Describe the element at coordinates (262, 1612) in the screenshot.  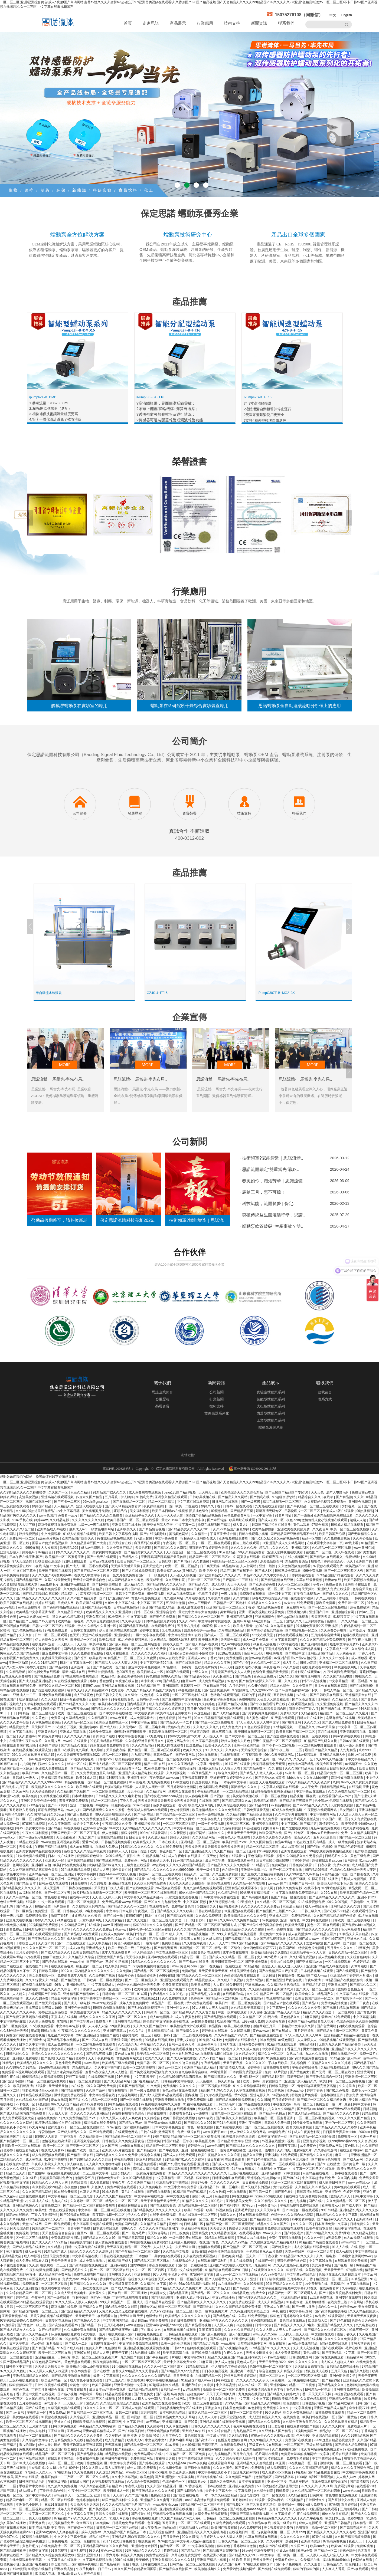
I see `亚洲一区美女视频在线观看免费` at that location.